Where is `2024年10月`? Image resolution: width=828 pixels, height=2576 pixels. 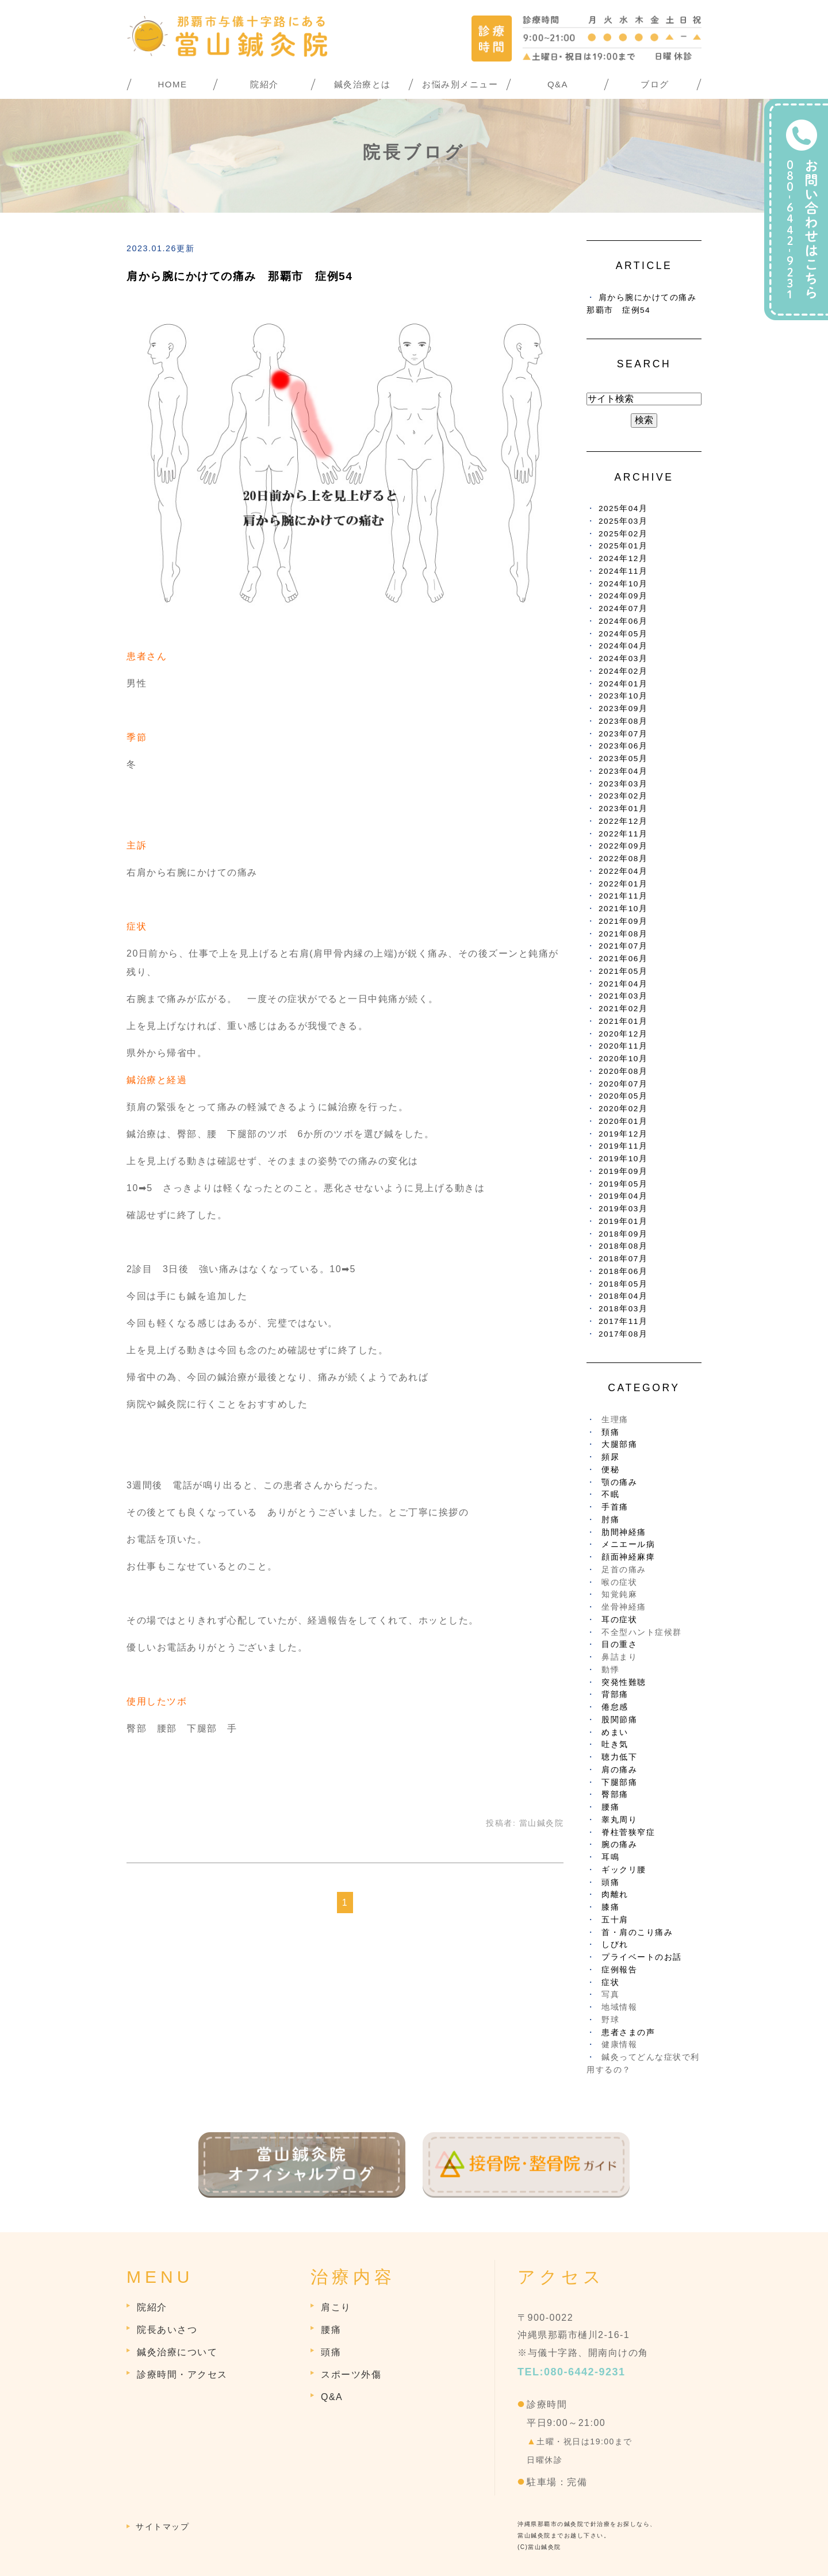
2024年10月 is located at coordinates (623, 583).